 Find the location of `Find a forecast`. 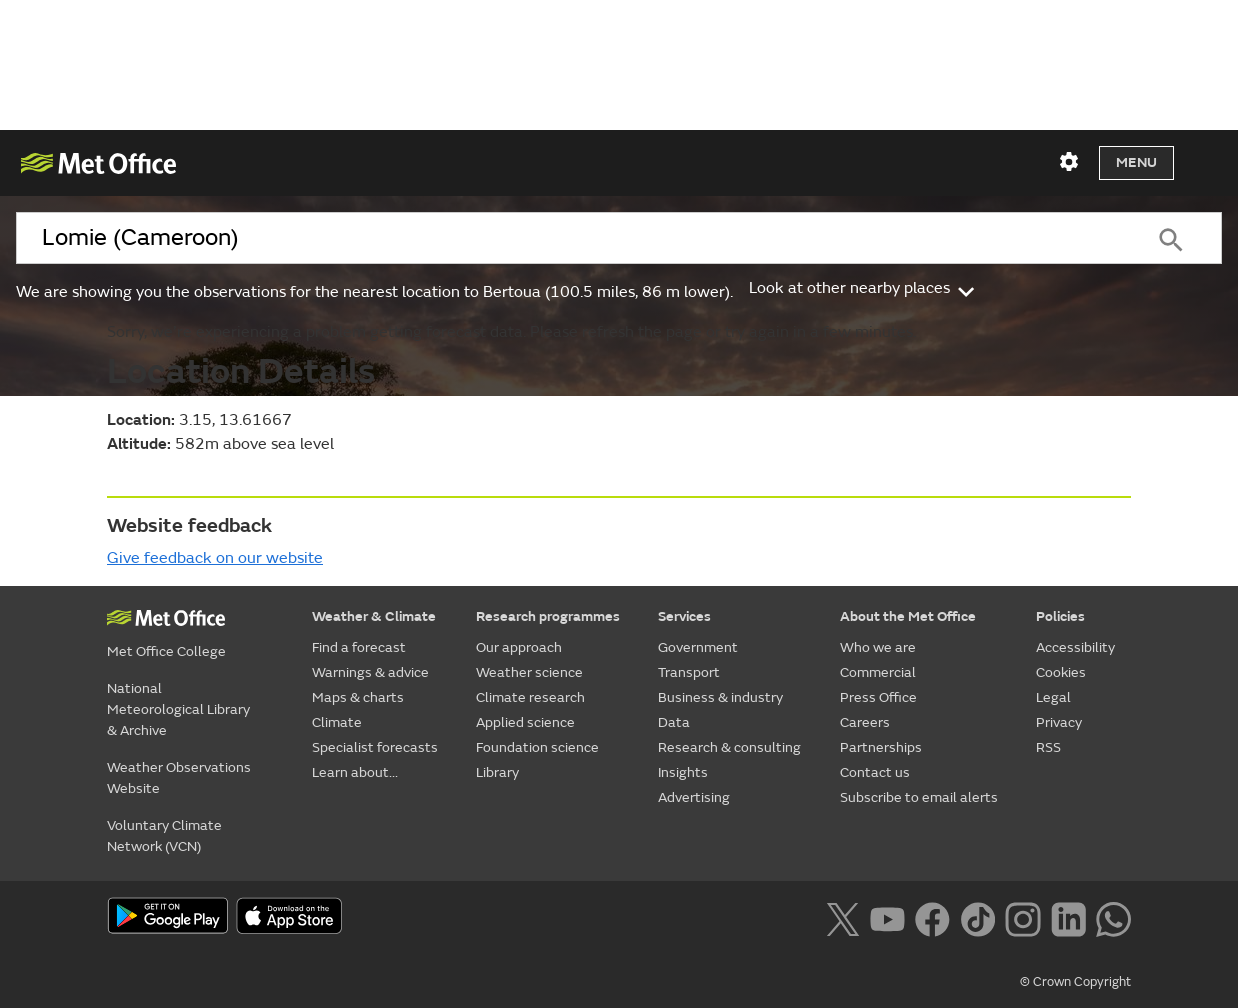

Find a forecast is located at coordinates (359, 647).